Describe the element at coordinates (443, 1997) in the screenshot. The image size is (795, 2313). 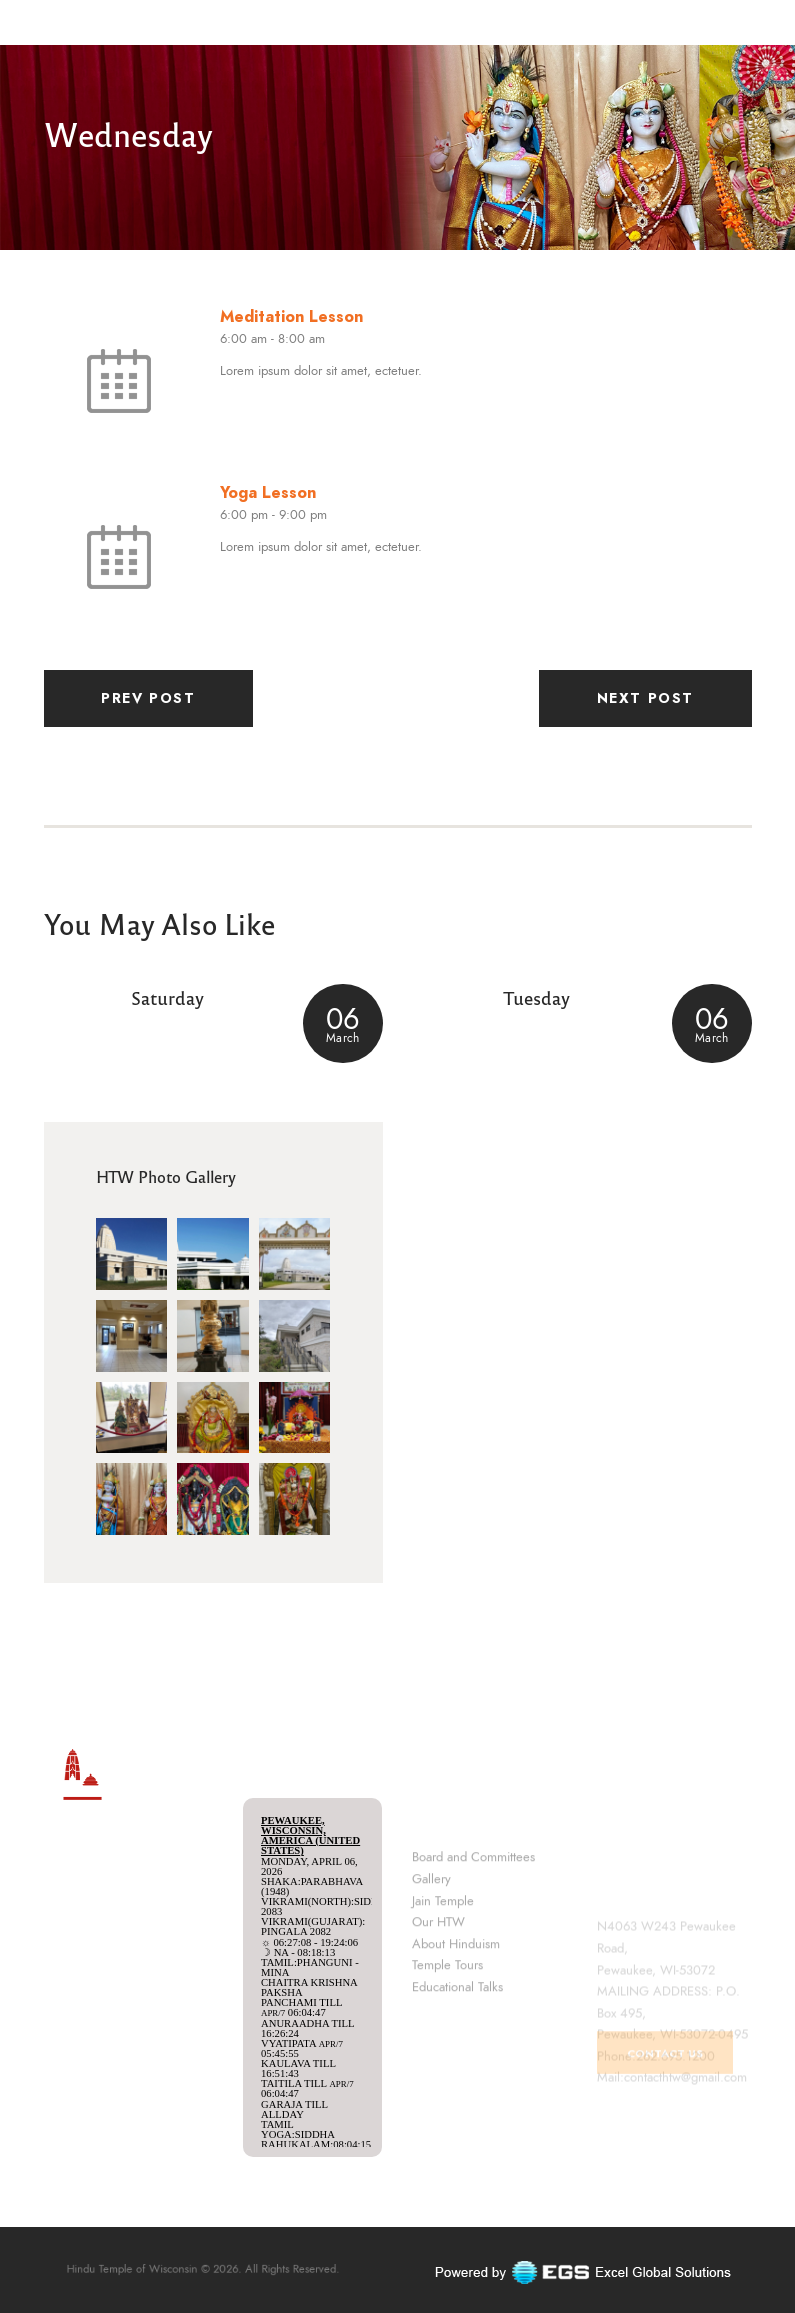
I see `Jain Temple` at that location.